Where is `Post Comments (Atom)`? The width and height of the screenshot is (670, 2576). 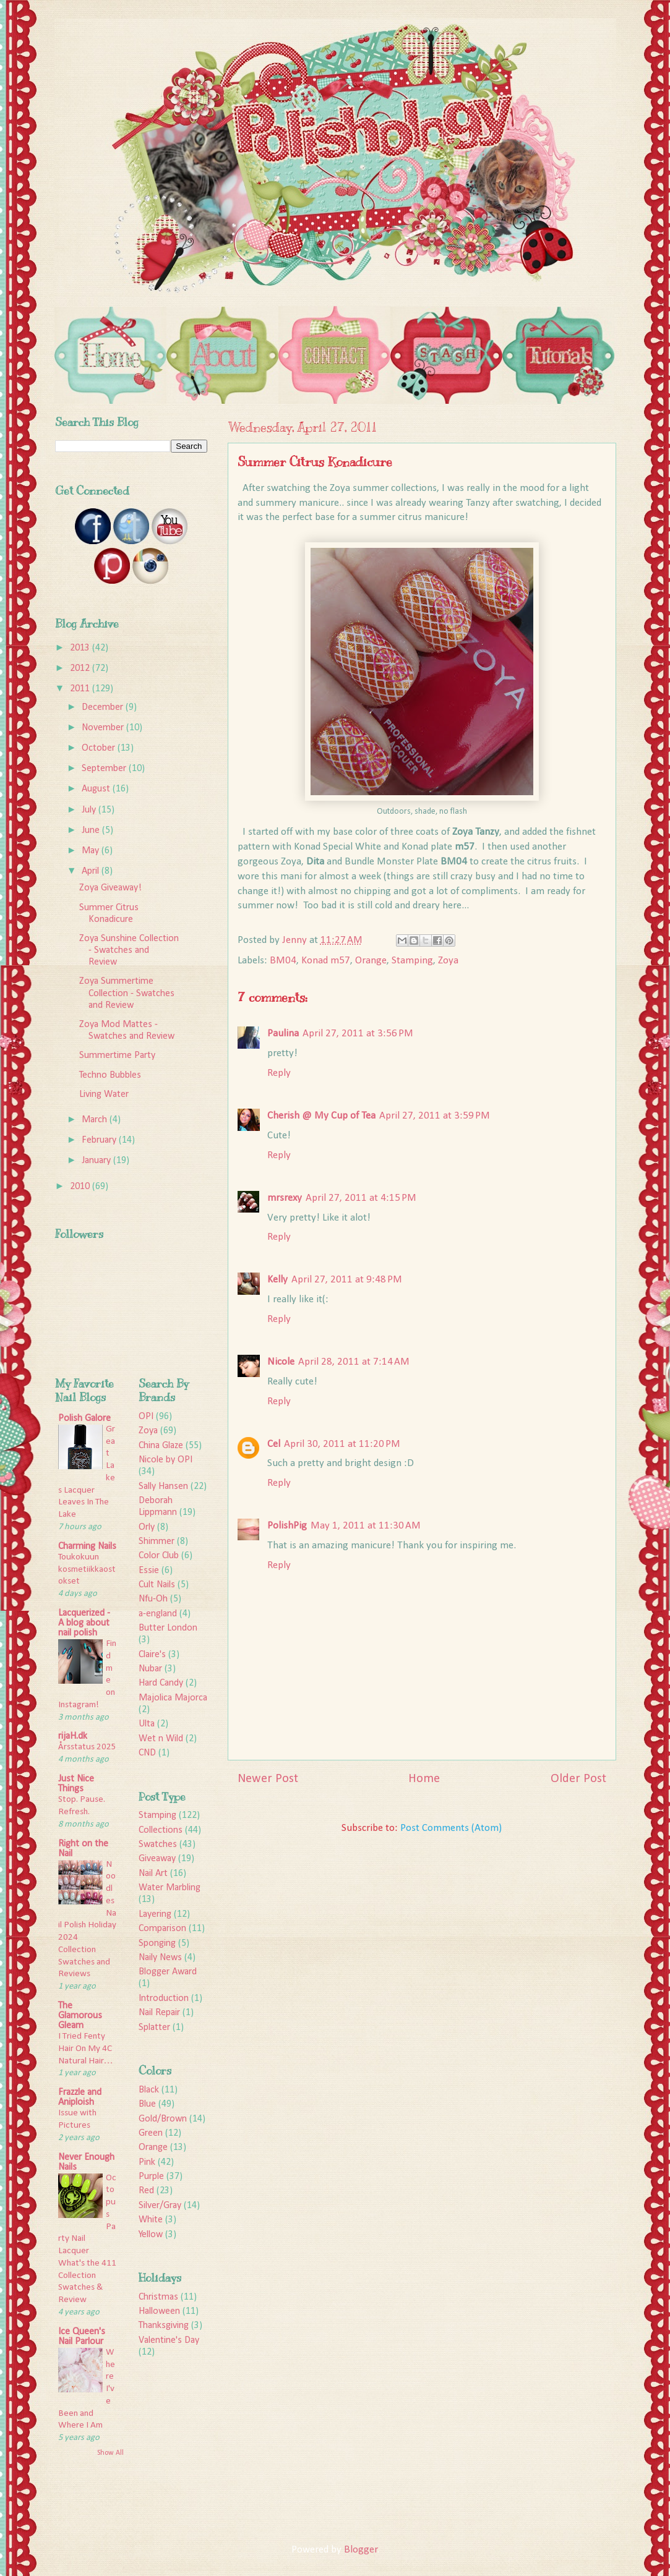 Post Comments (Atom) is located at coordinates (451, 1828).